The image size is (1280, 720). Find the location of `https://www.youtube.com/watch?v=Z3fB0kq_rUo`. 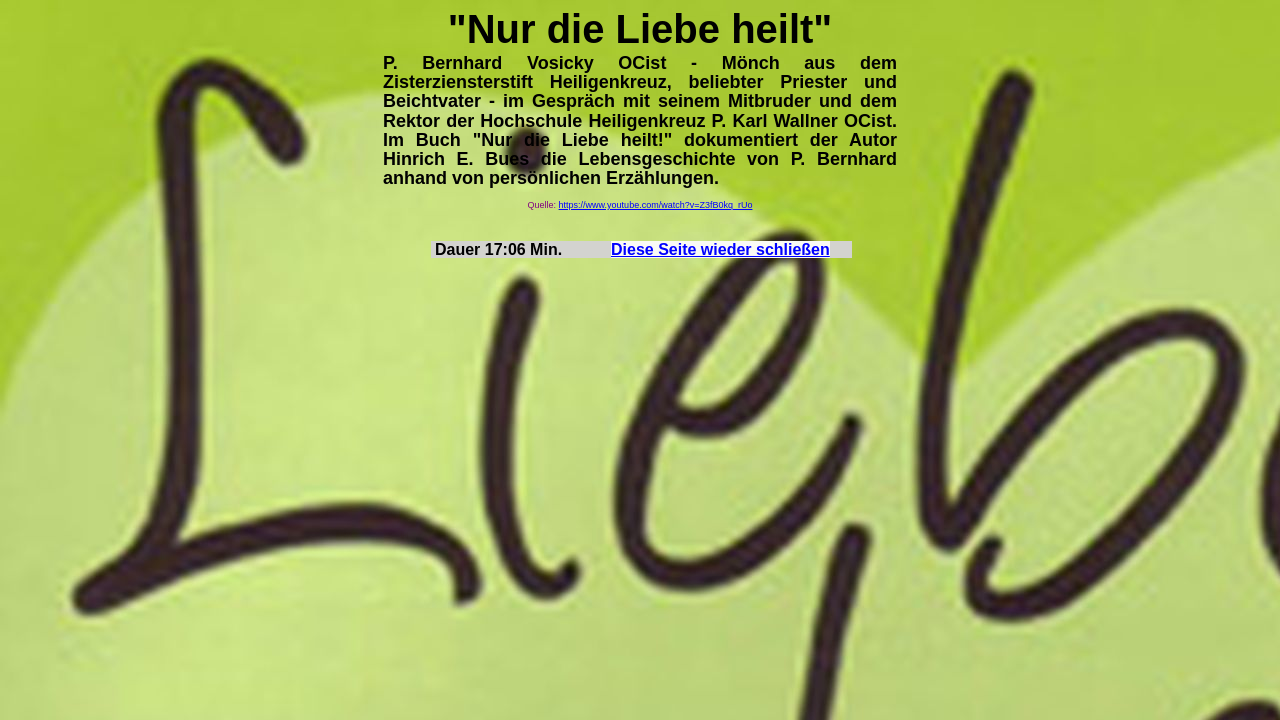

https://www.youtube.com/watch?v=Z3fB0kq_rUo is located at coordinates (656, 205).